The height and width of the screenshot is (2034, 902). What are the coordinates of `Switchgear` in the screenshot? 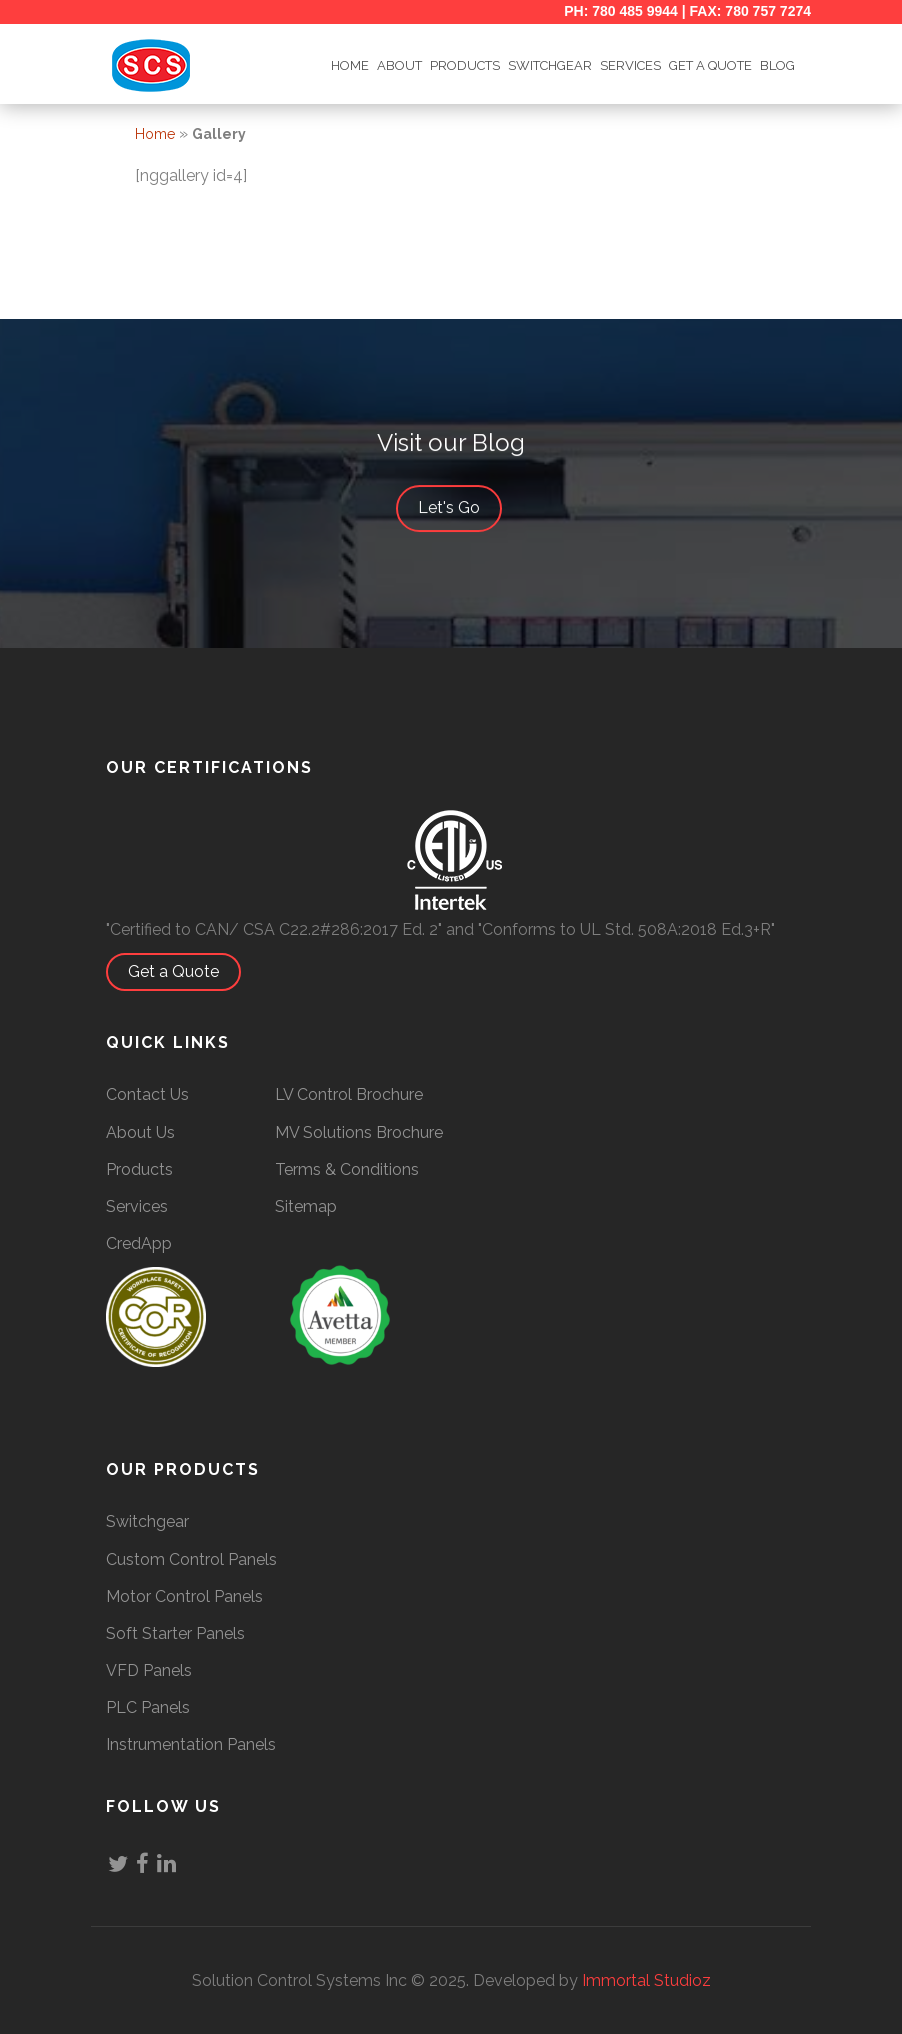 It's located at (147, 1521).